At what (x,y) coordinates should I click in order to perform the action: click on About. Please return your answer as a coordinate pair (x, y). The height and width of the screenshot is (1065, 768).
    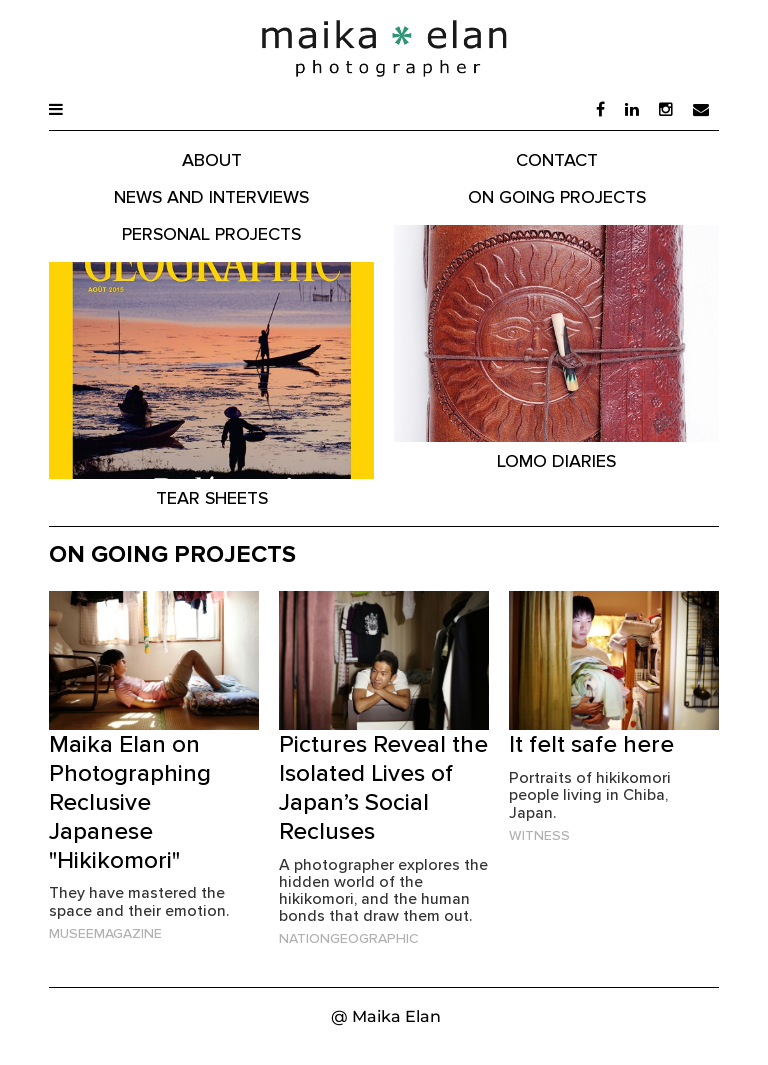
    Looking at the image, I should click on (212, 159).